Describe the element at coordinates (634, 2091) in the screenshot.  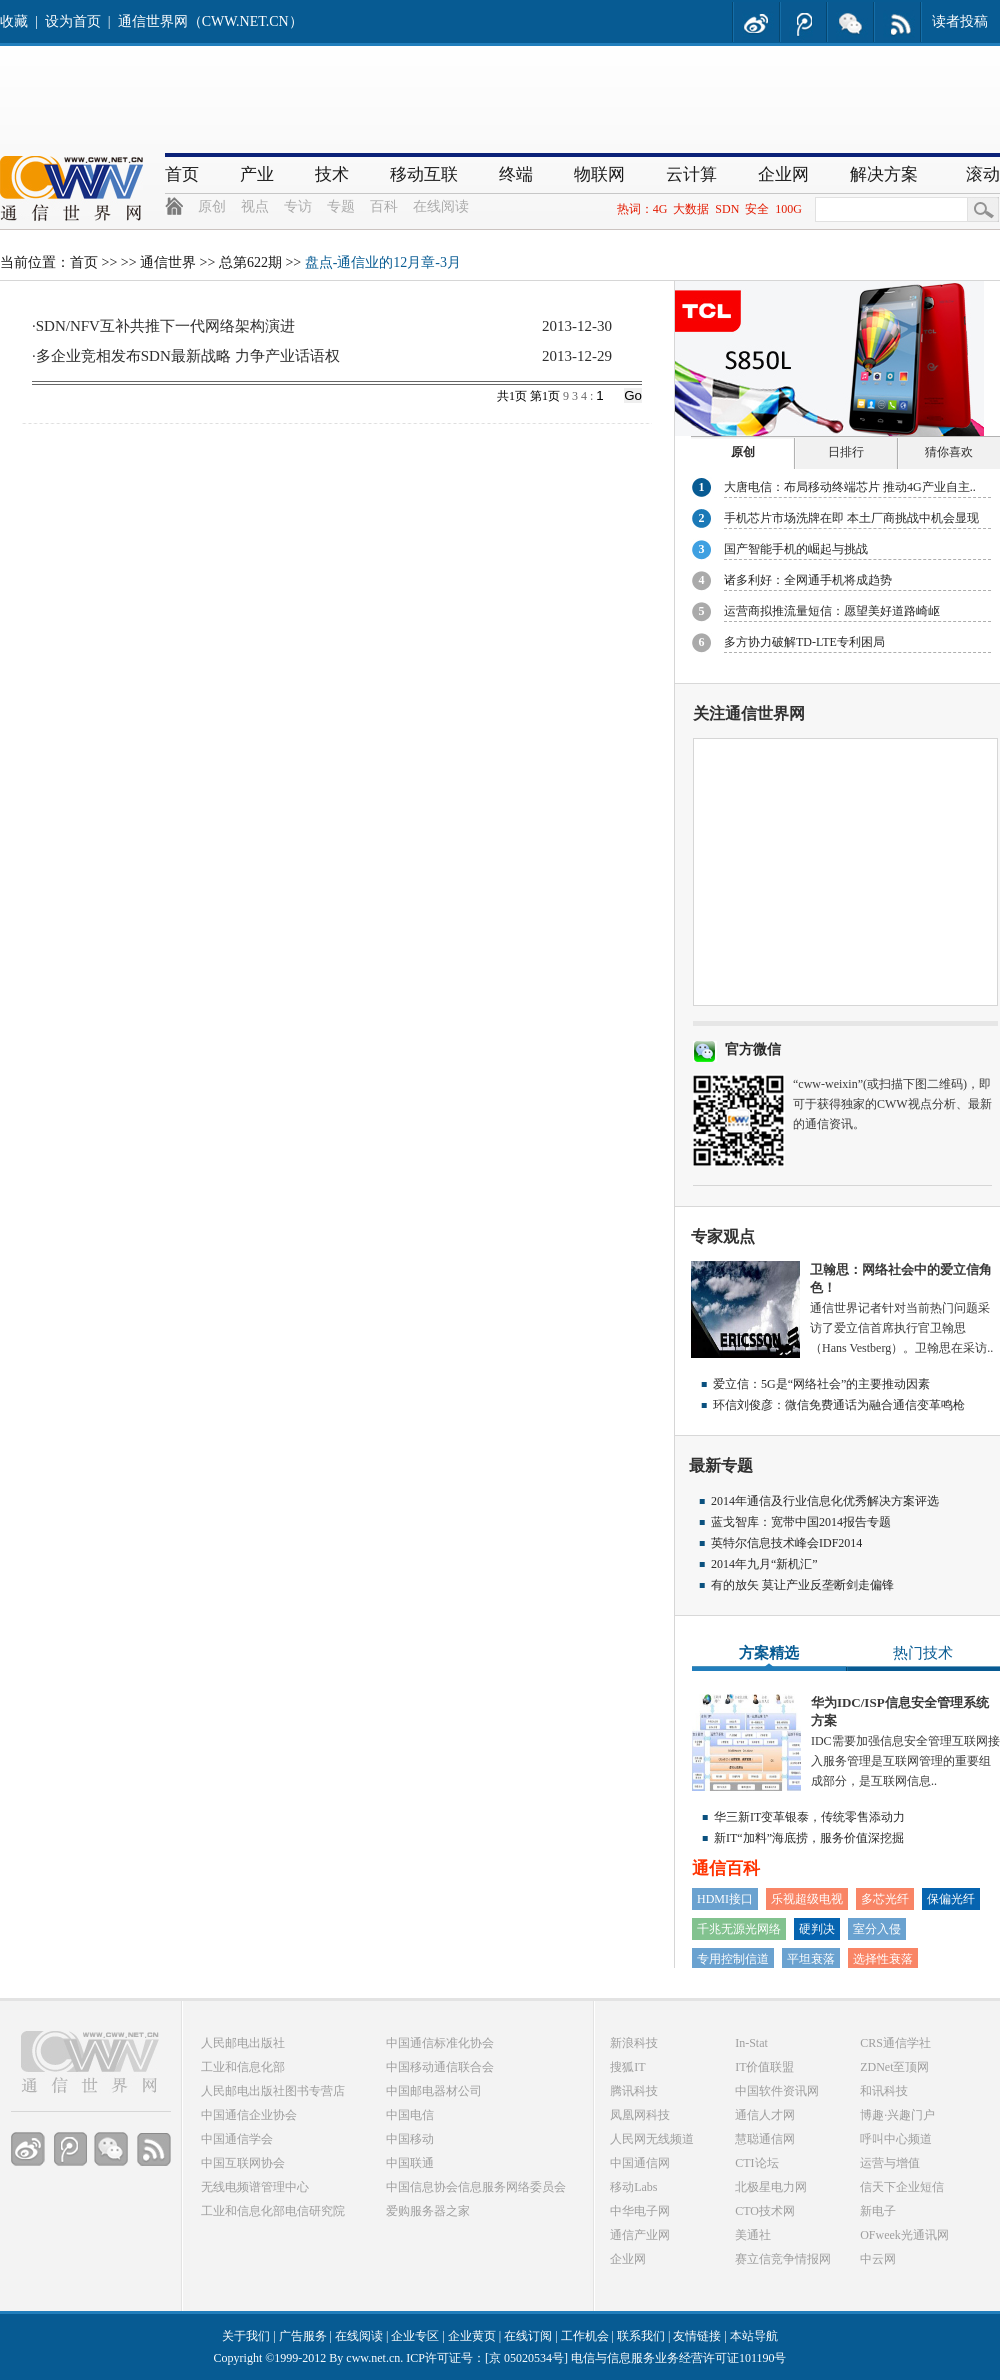
I see `腾讯科技` at that location.